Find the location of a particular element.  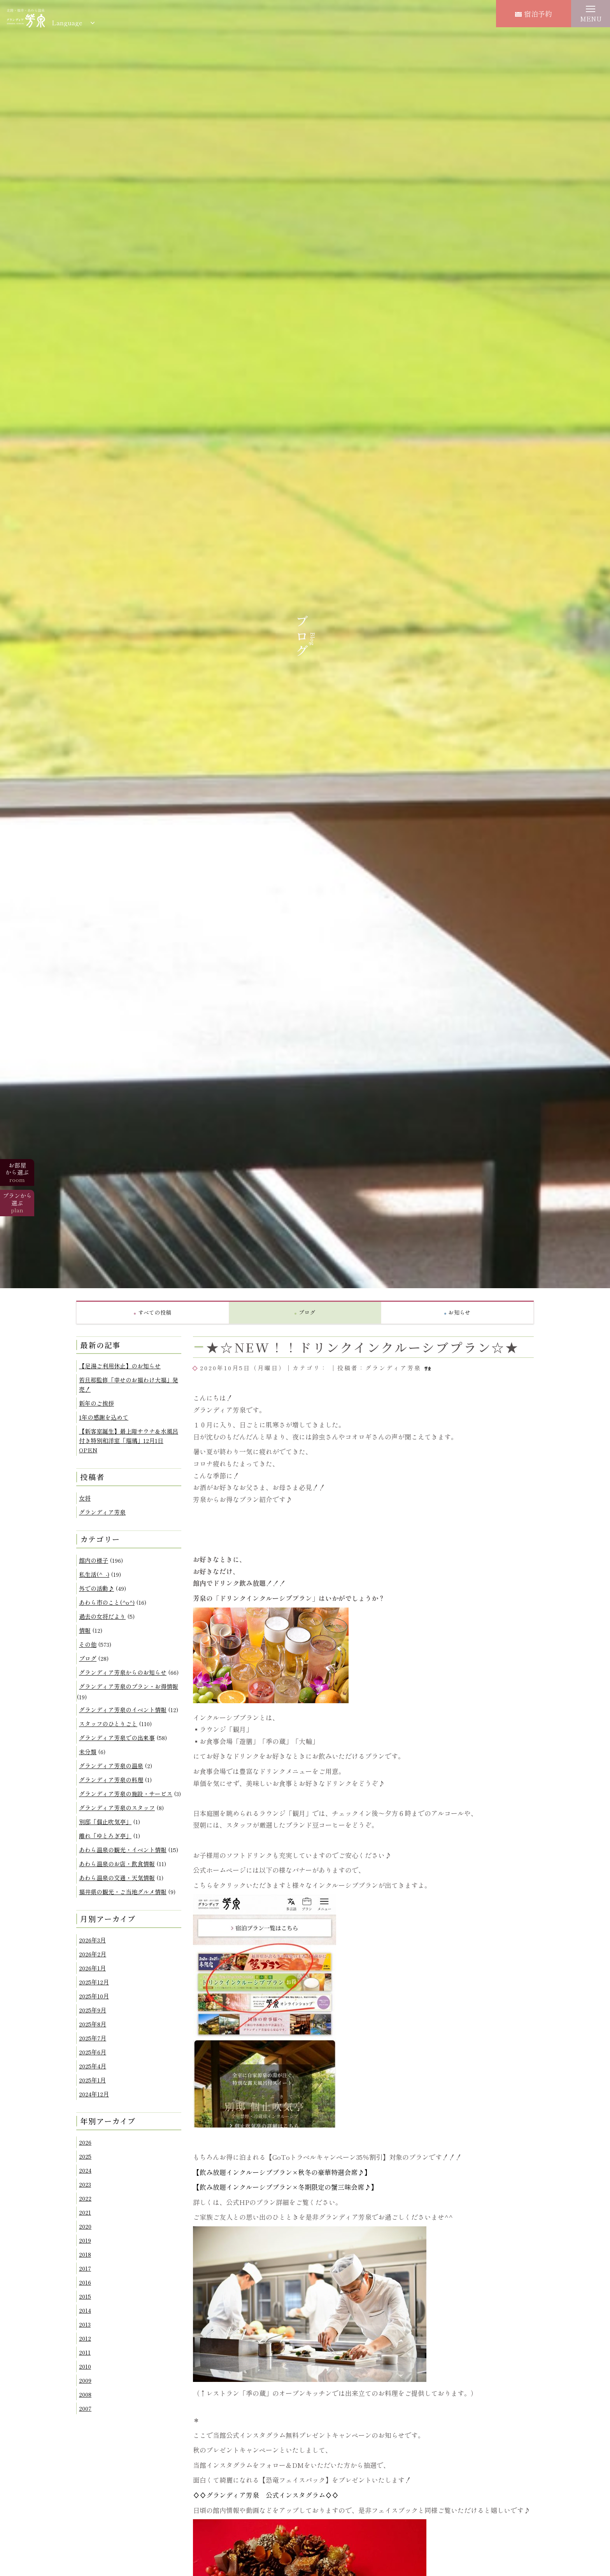

2018 is located at coordinates (85, 2254).